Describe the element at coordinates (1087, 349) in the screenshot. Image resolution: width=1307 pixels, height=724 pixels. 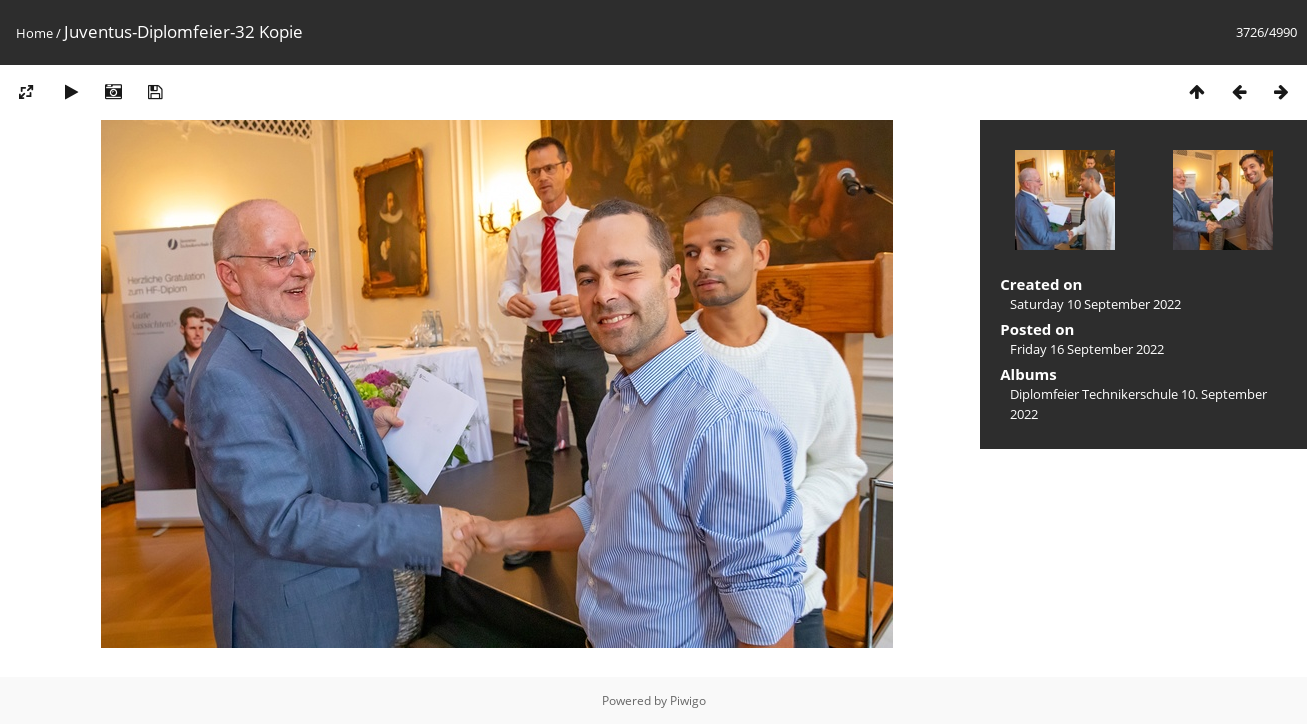
I see `Friday 16 September 2022` at that location.